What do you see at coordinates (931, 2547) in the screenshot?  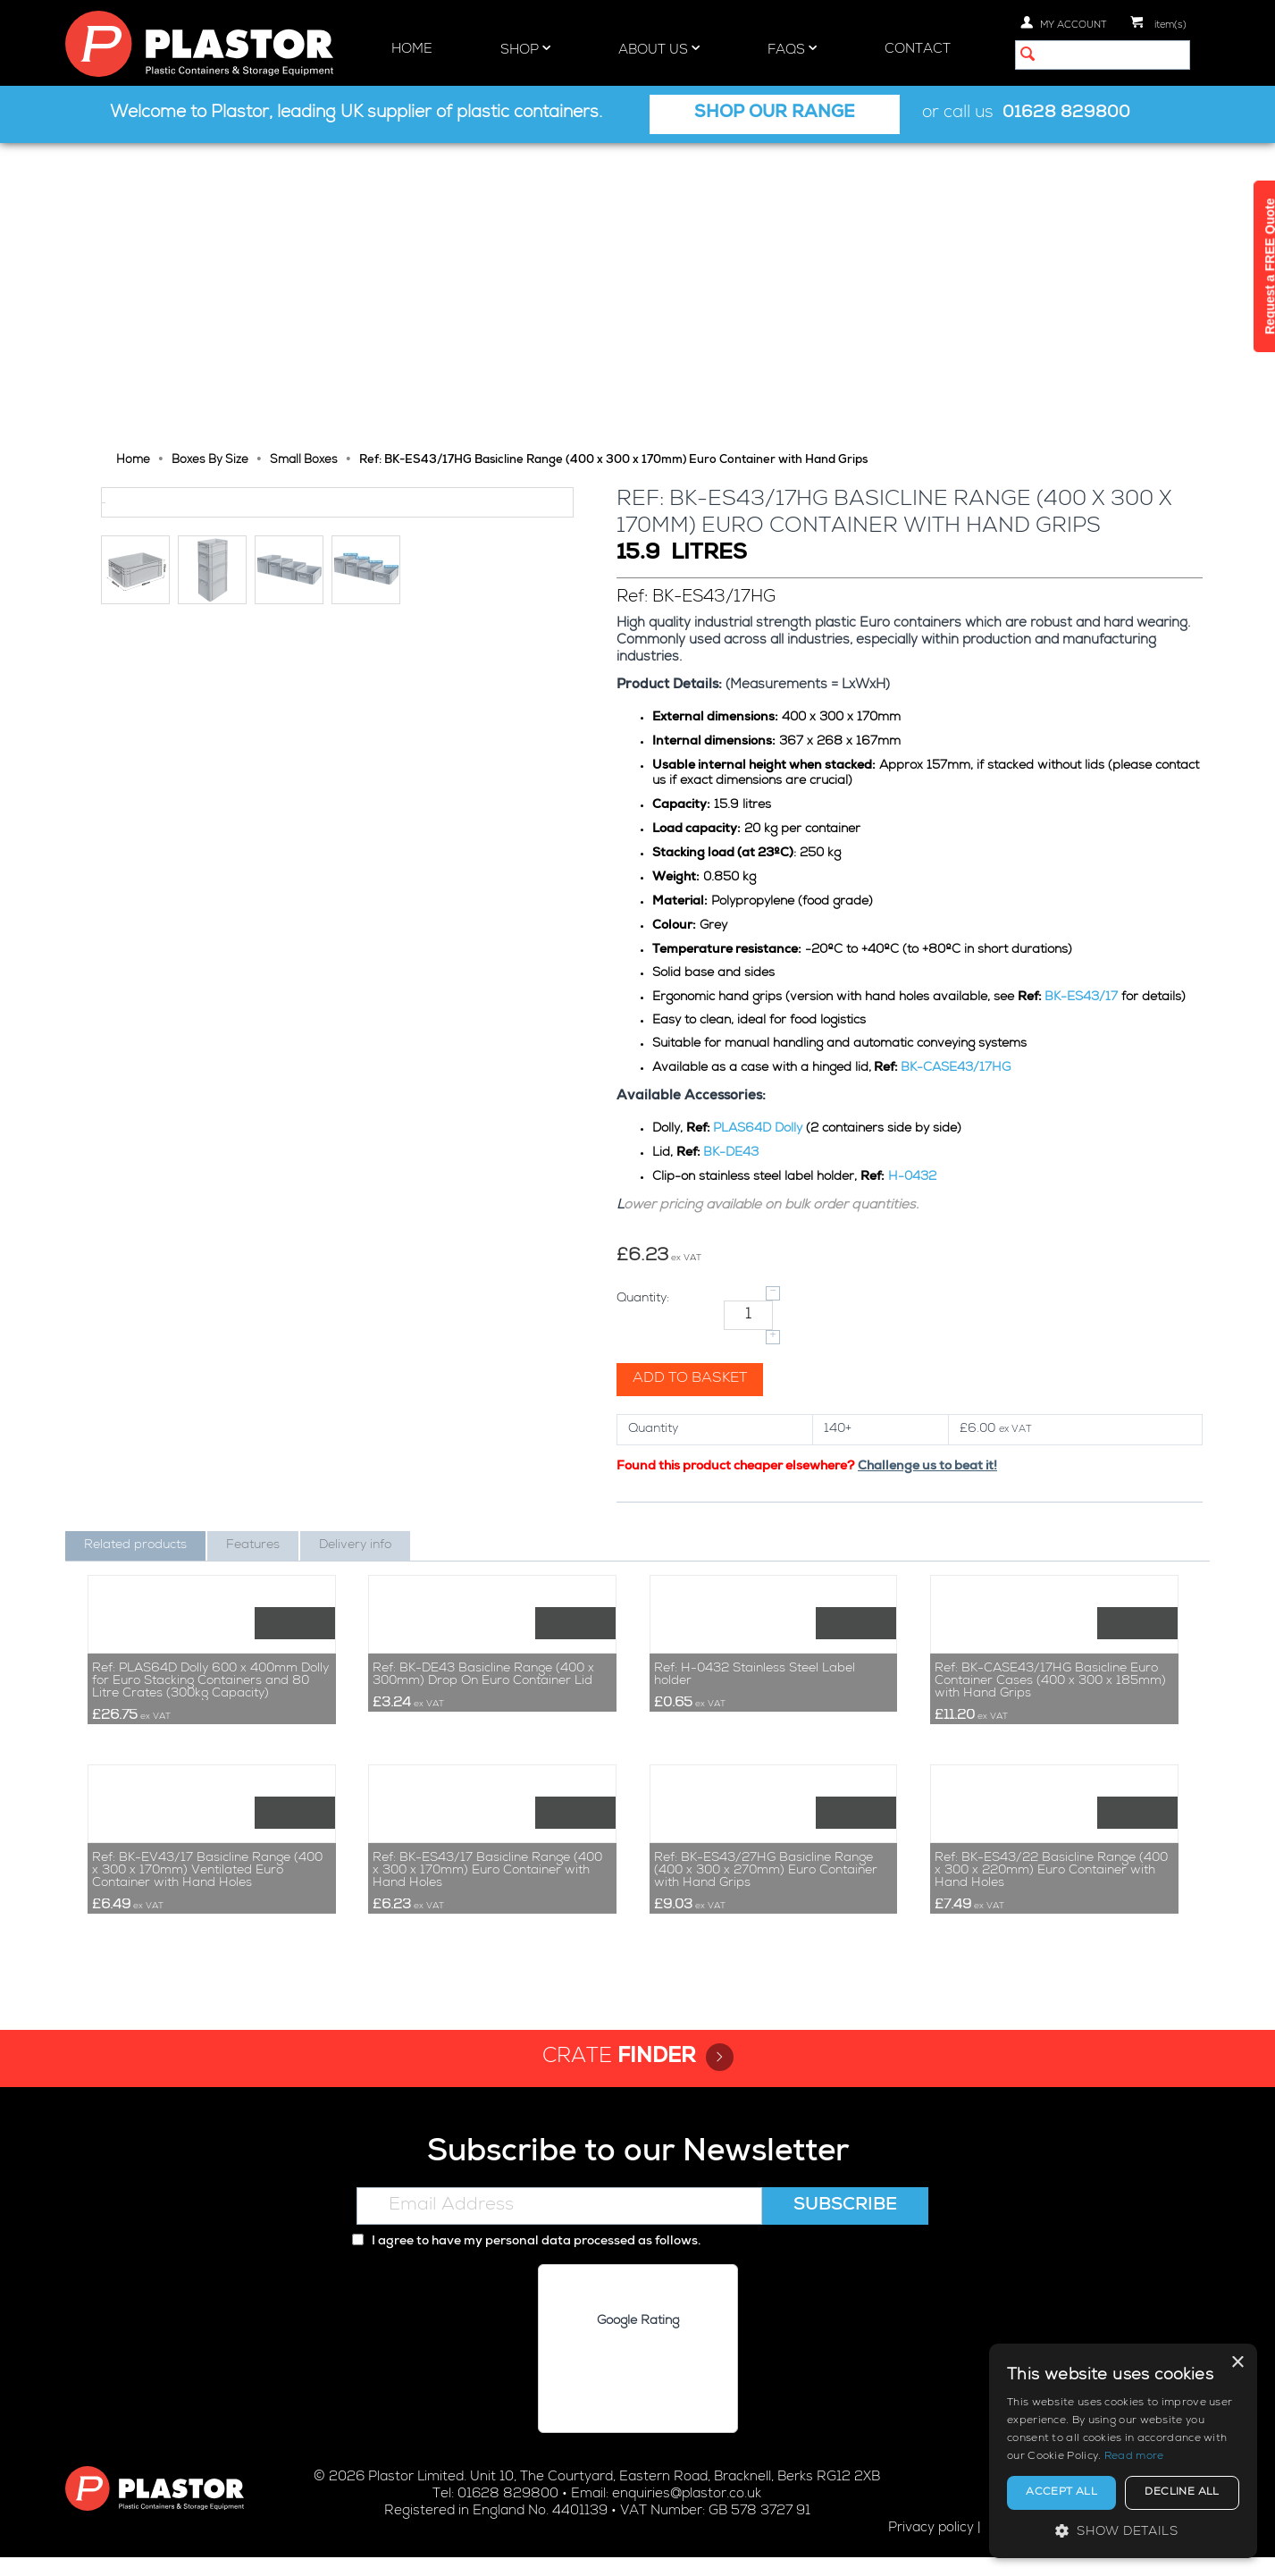 I see `Privacy policy` at bounding box center [931, 2547].